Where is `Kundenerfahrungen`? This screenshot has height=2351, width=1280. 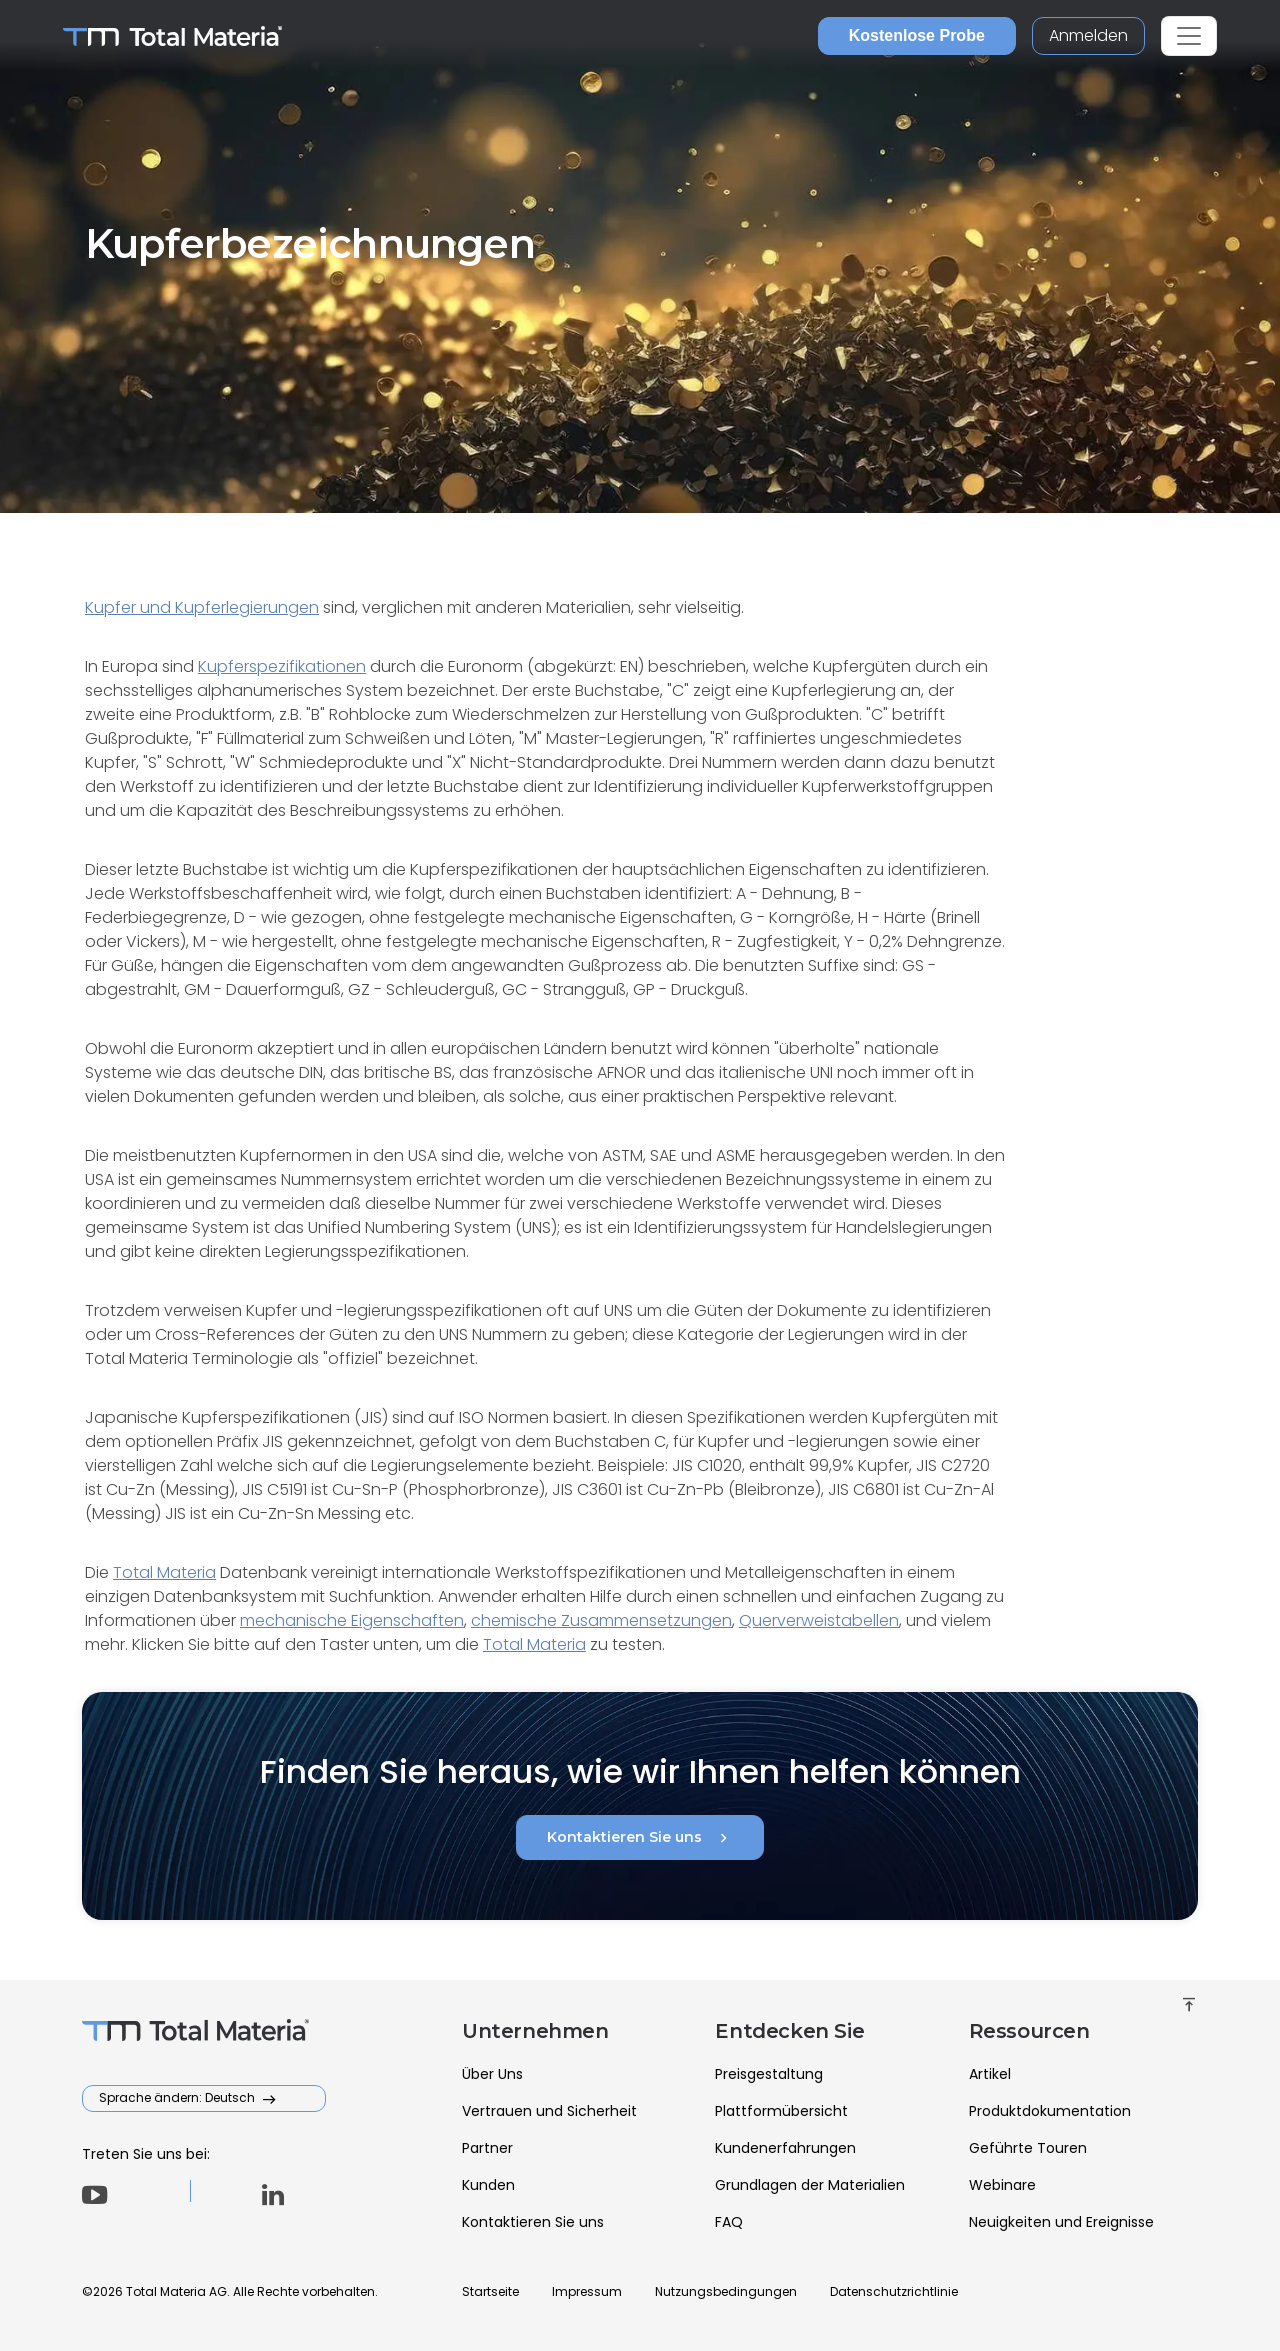
Kundenerfahrungen is located at coordinates (785, 2148).